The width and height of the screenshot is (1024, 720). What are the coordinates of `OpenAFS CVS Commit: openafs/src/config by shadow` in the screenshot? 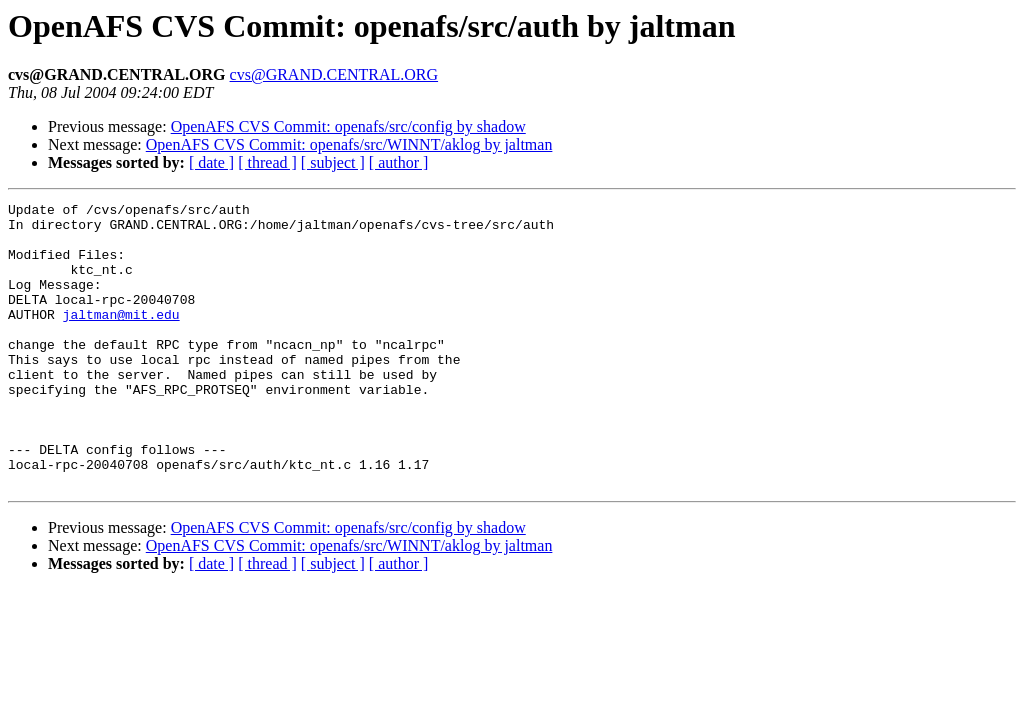 It's located at (348, 126).